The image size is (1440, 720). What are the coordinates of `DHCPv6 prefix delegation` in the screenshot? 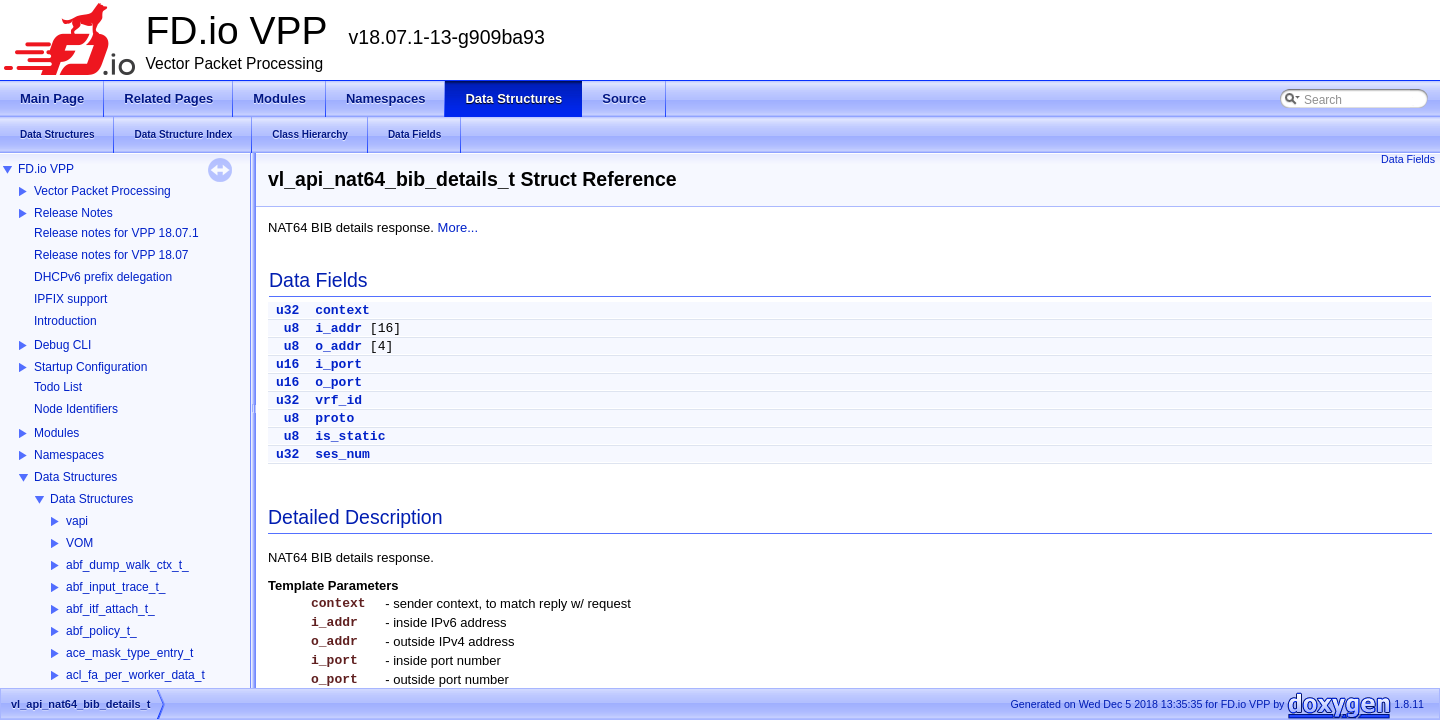 It's located at (103, 277).